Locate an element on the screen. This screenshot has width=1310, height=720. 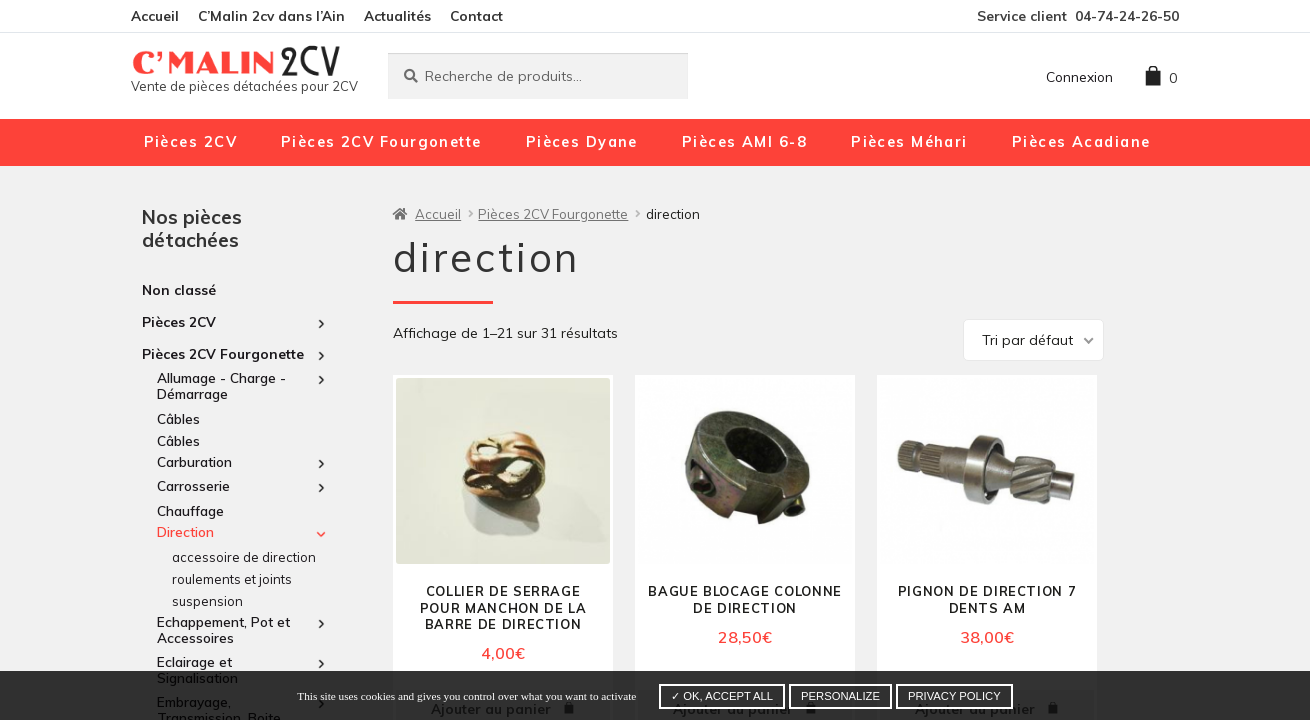
direction is located at coordinates (185, 532).